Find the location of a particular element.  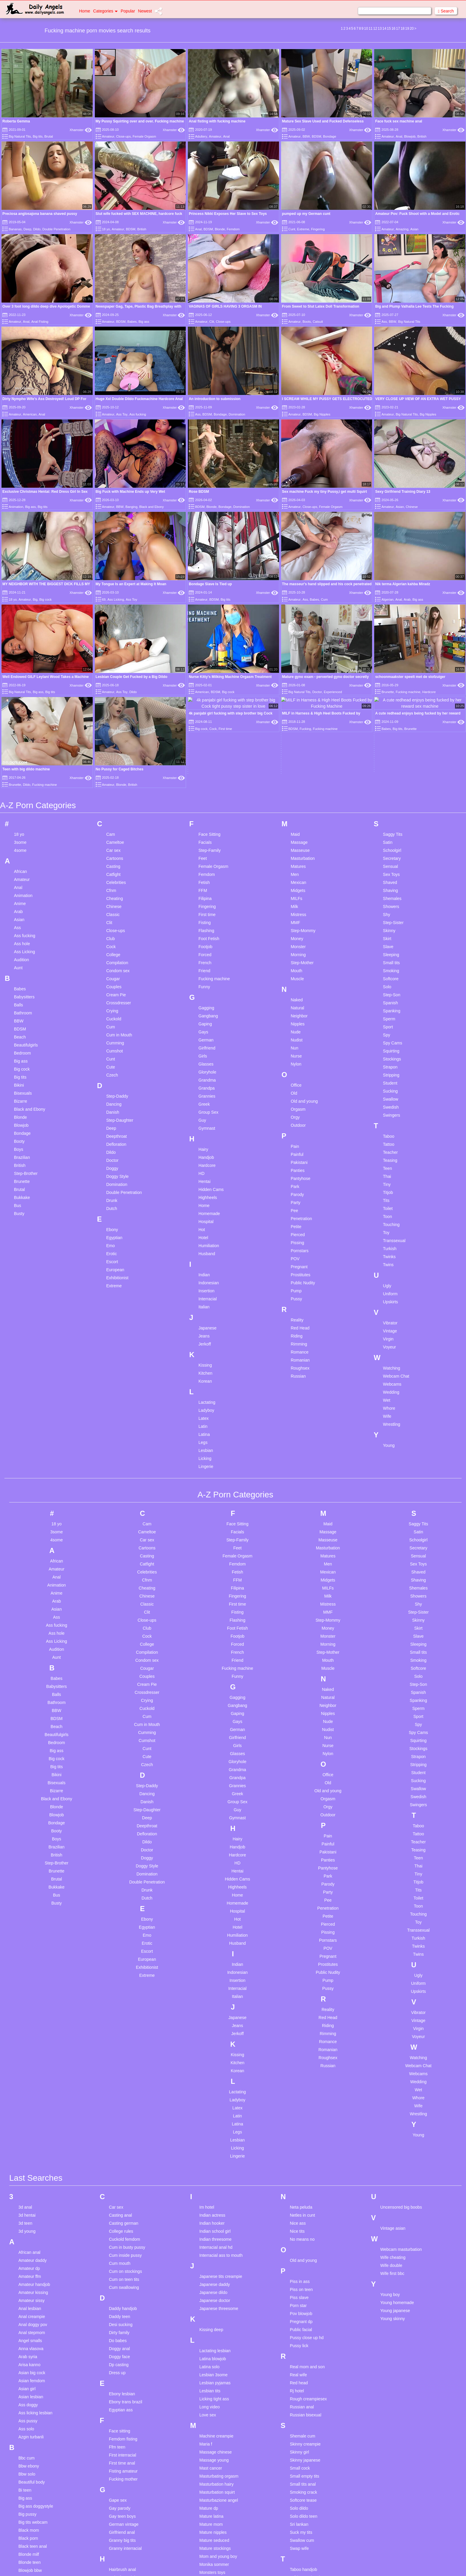

Banging is located at coordinates (131, 507).